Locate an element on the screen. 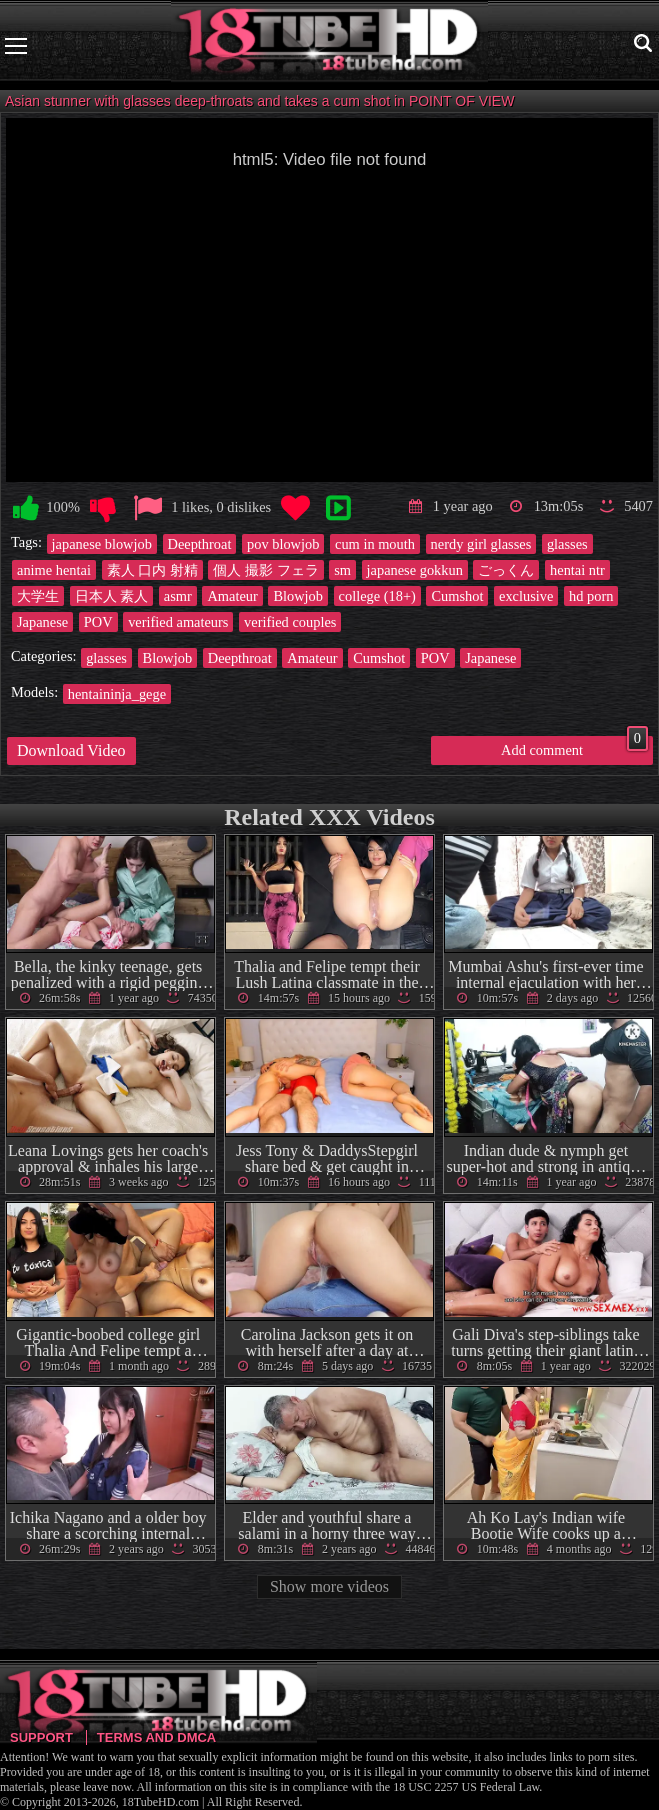 The image size is (659, 1810). Support is located at coordinates (41, 1737).